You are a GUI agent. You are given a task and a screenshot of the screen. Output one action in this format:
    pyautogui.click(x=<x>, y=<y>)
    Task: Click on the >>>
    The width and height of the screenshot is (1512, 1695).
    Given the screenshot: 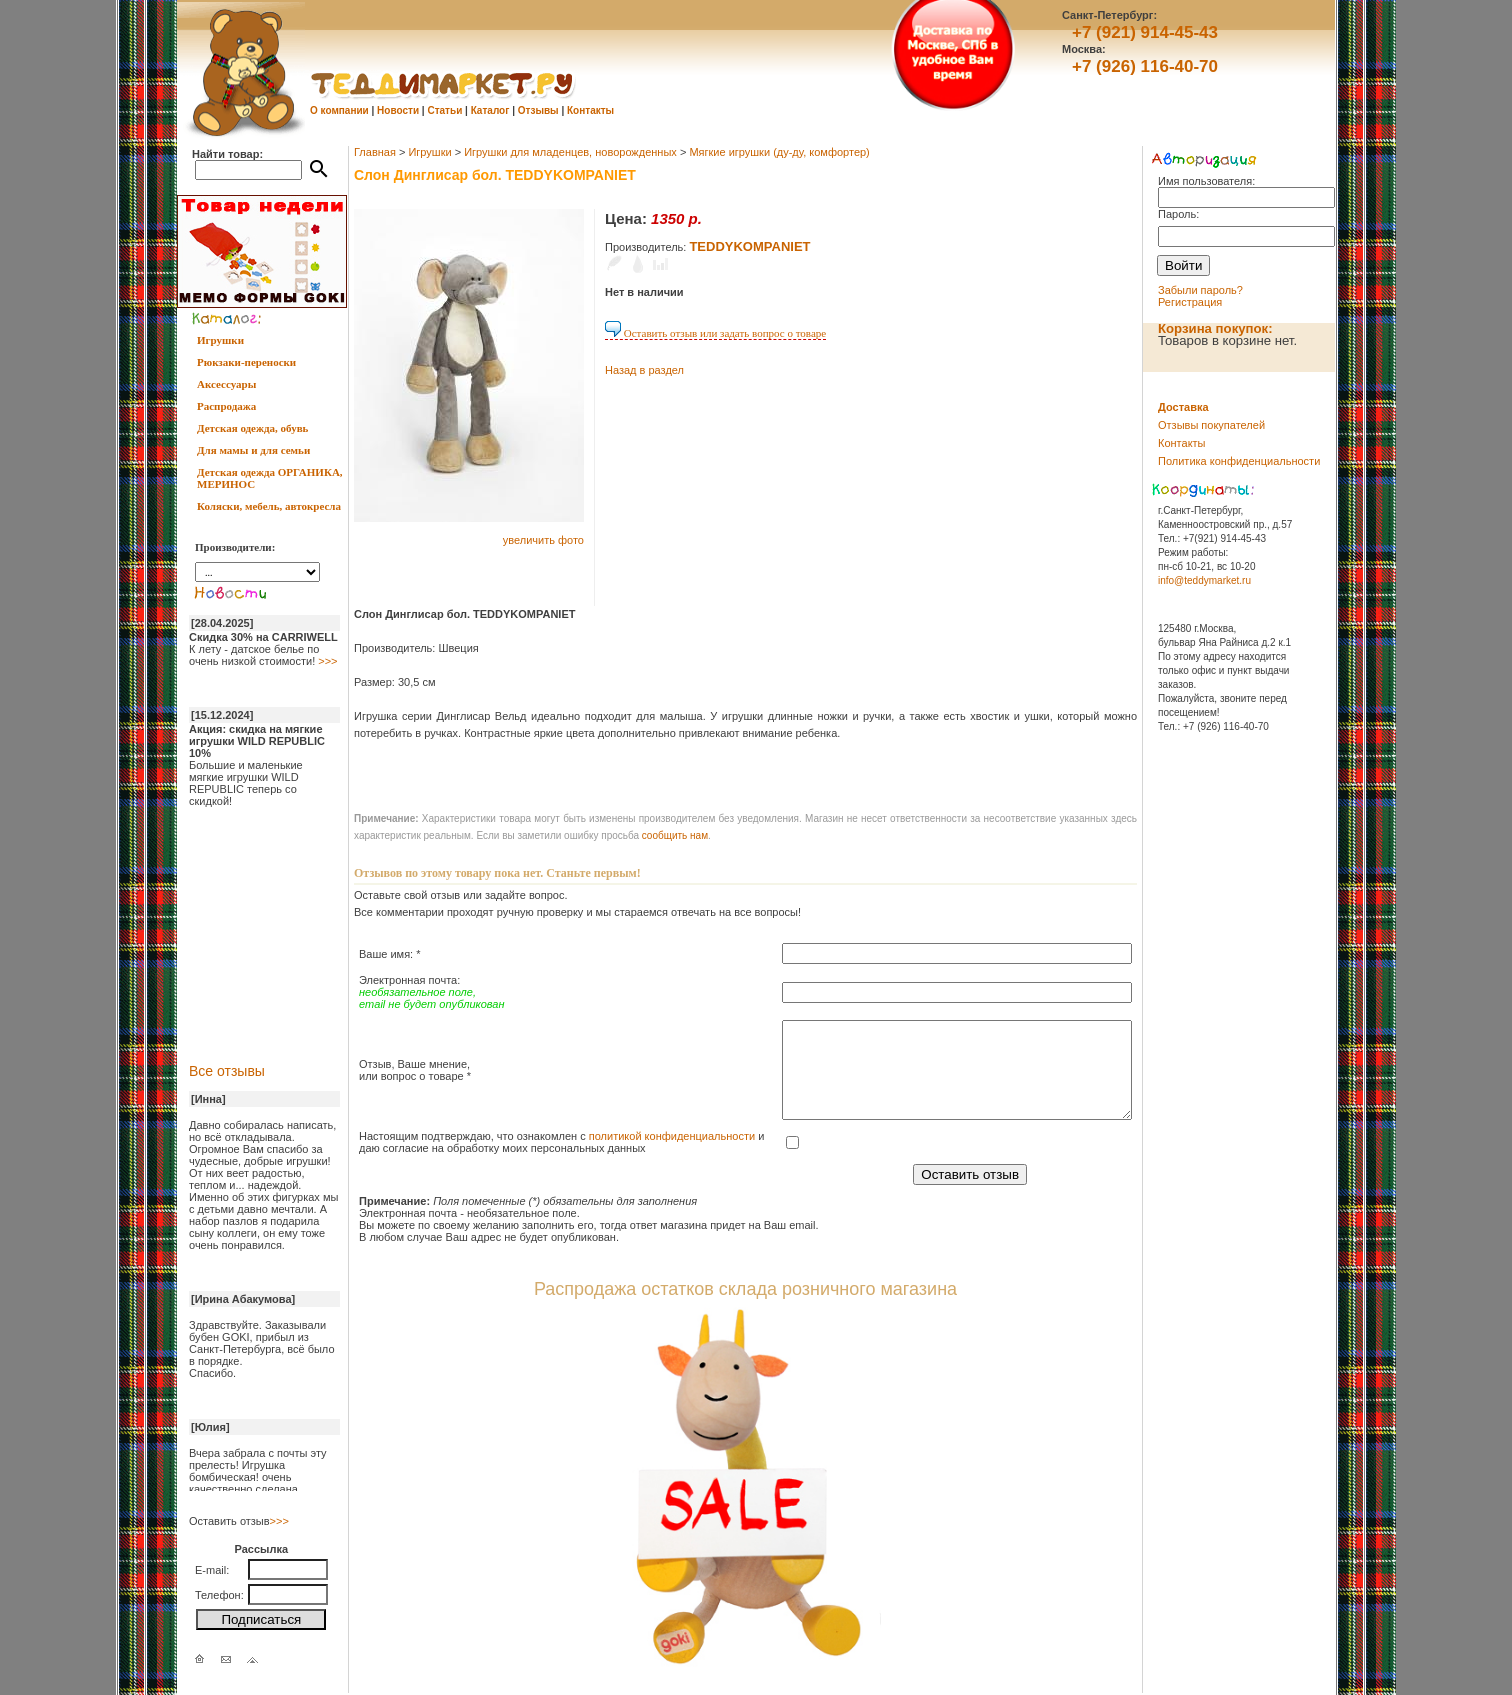 What is the action you would take?
    pyautogui.click(x=327, y=661)
    